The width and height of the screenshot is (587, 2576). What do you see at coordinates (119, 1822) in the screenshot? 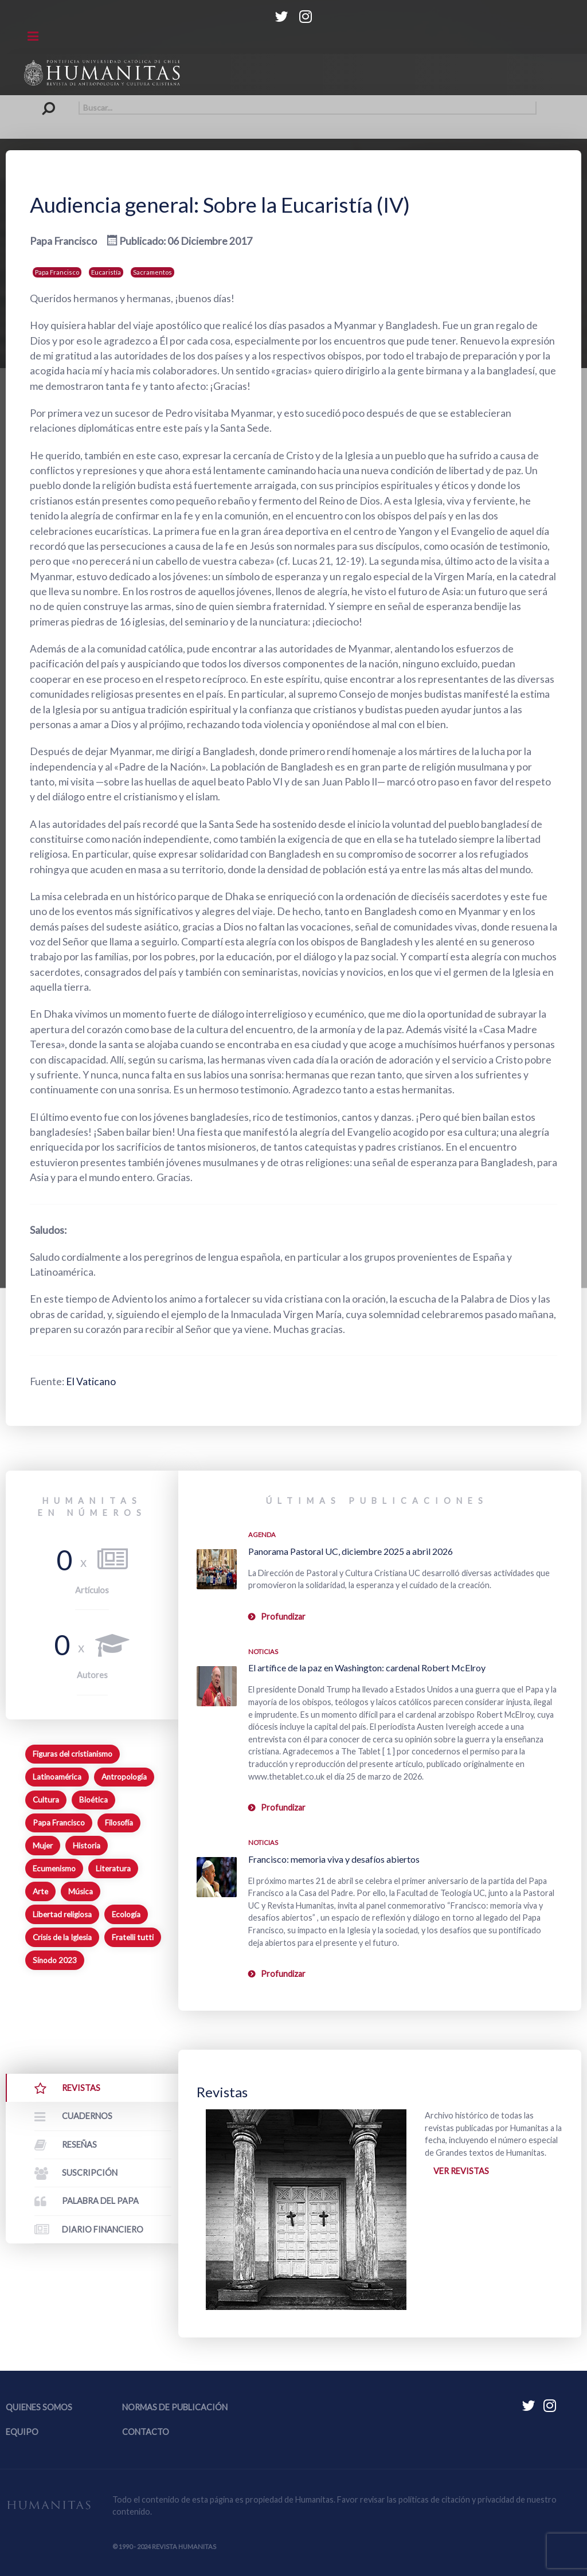
I see `Filosofía` at bounding box center [119, 1822].